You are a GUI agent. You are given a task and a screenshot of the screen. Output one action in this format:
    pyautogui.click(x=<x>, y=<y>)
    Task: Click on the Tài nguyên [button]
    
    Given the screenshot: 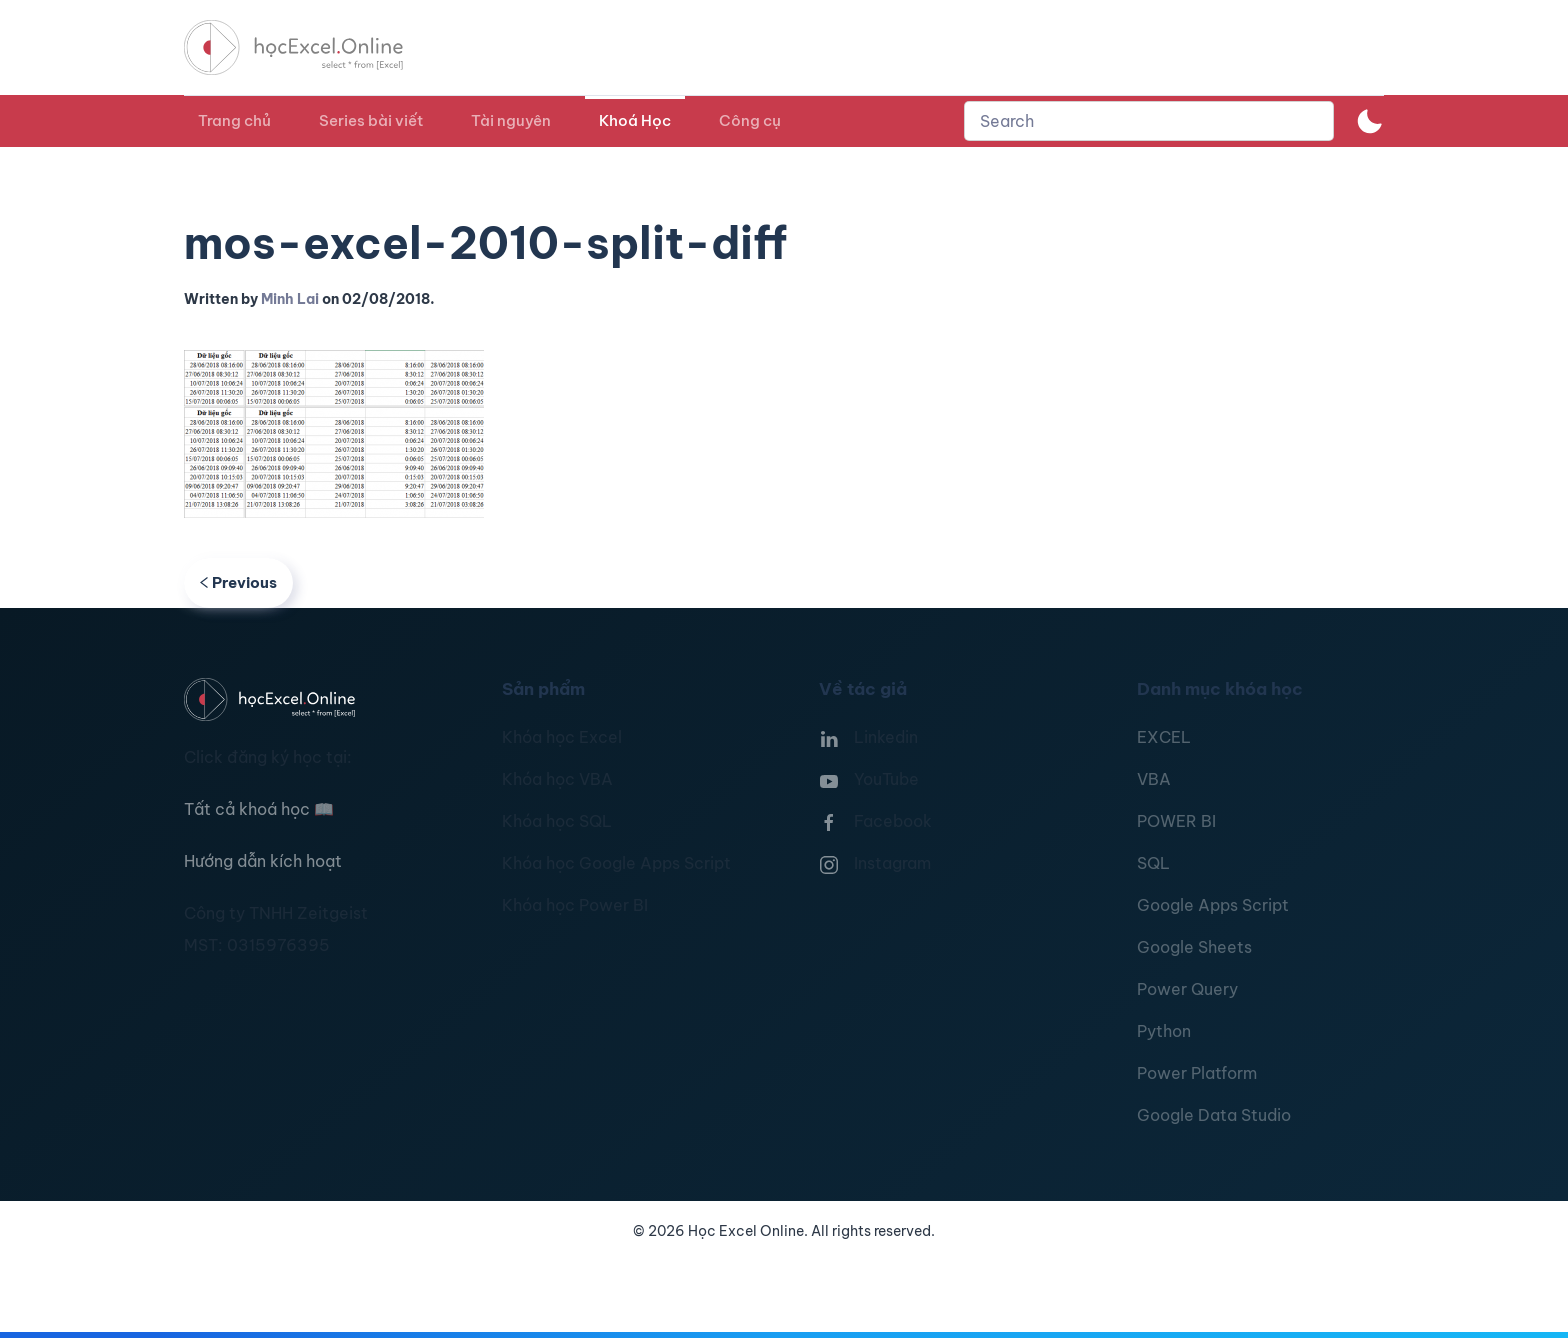 What is the action you would take?
    pyautogui.click(x=511, y=120)
    